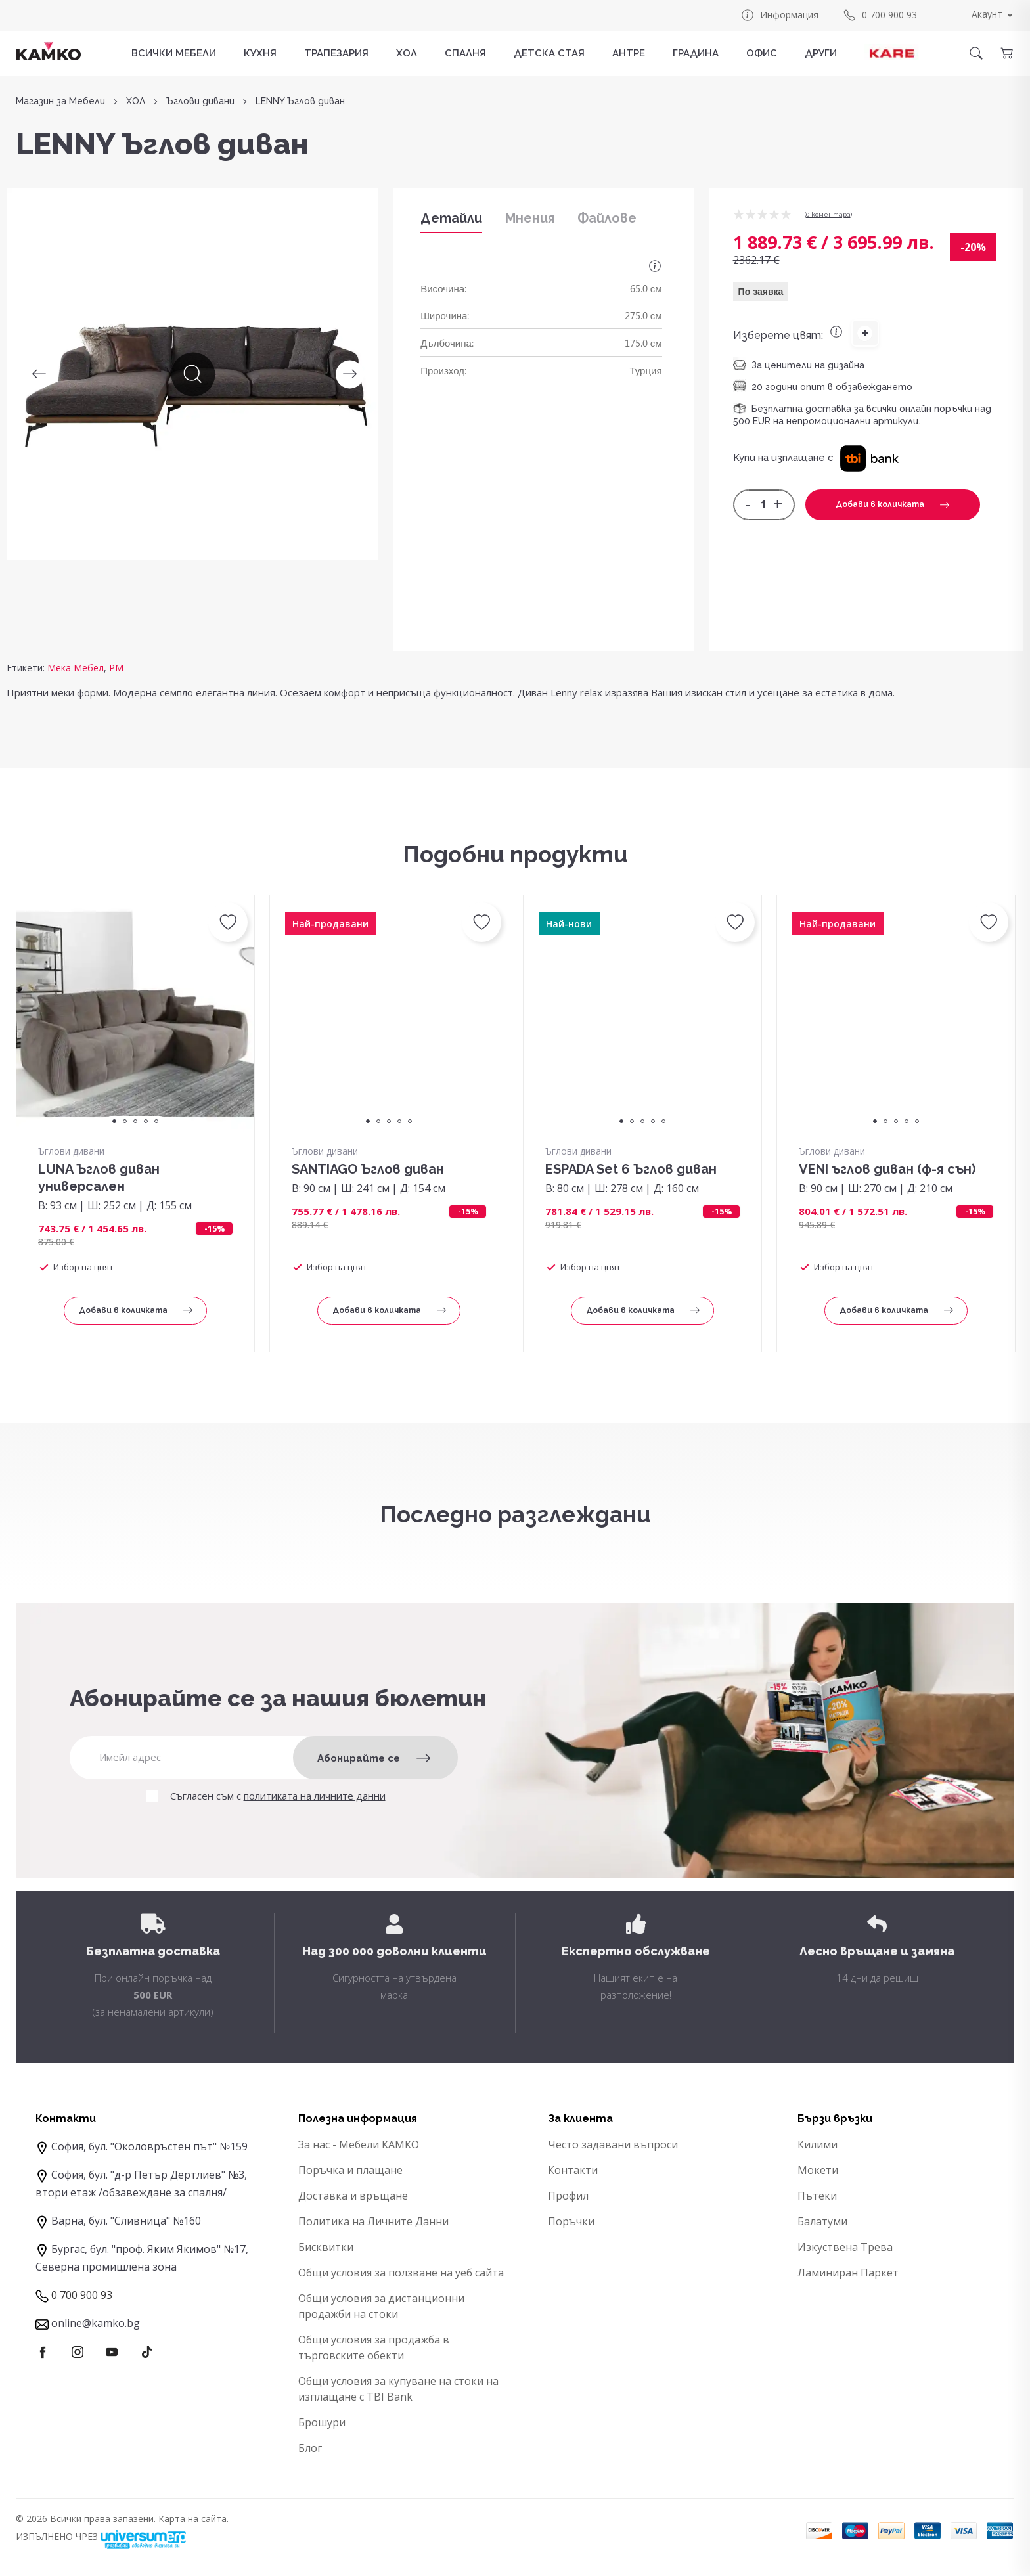 This screenshot has height=2576, width=1030. I want to click on LUNA Ъглов диван универсален, so click(99, 1177).